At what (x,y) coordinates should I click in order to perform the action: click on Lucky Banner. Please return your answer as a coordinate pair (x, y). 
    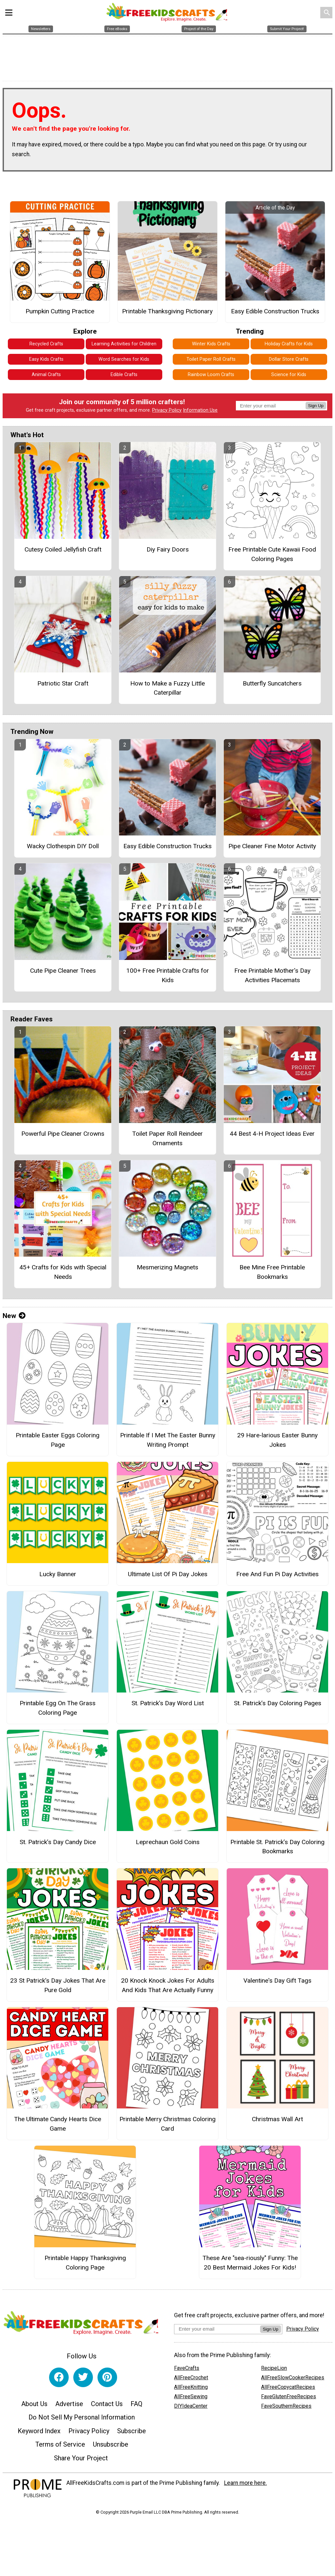
    Looking at the image, I should click on (57, 1576).